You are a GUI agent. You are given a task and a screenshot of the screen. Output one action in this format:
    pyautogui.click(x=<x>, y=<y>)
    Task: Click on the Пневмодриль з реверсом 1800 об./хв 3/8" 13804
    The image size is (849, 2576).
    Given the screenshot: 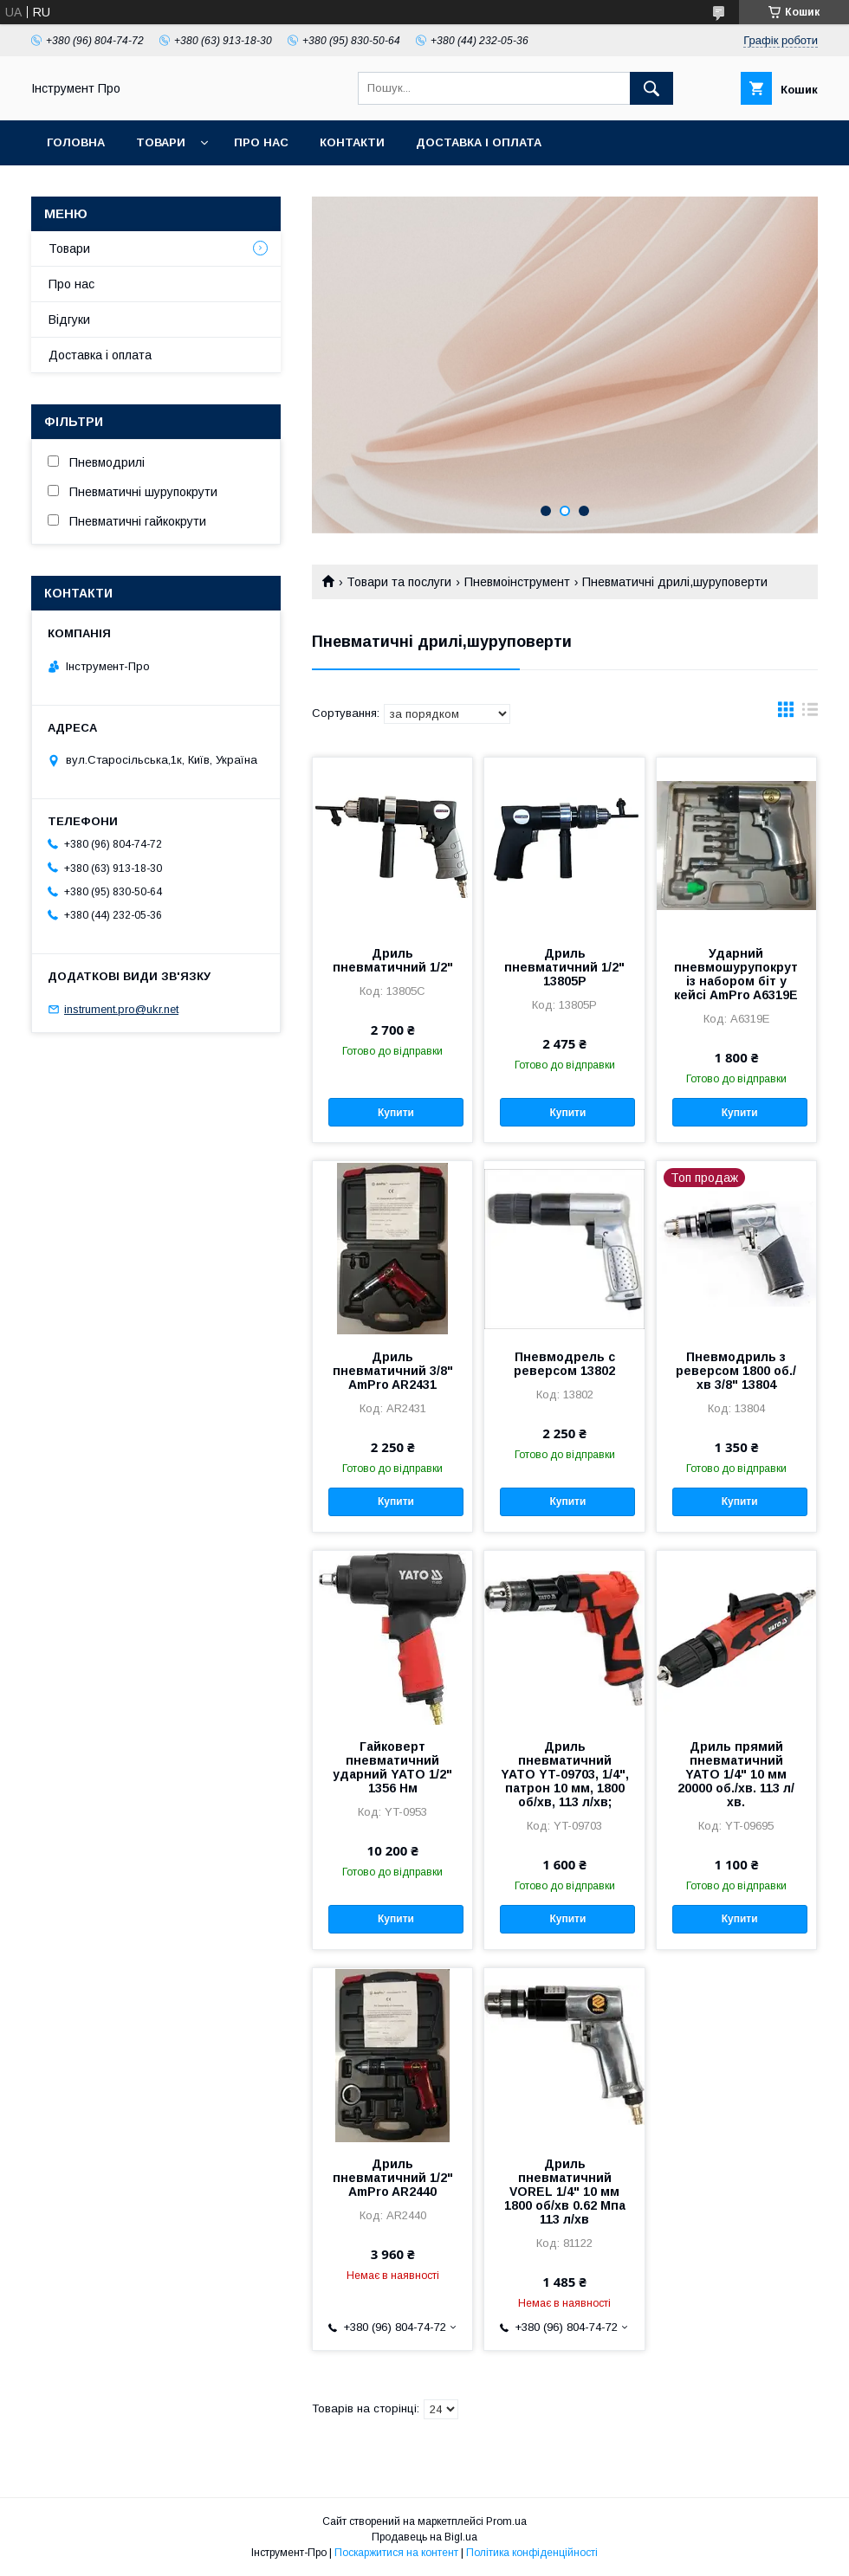 What is the action you would take?
    pyautogui.click(x=736, y=1370)
    